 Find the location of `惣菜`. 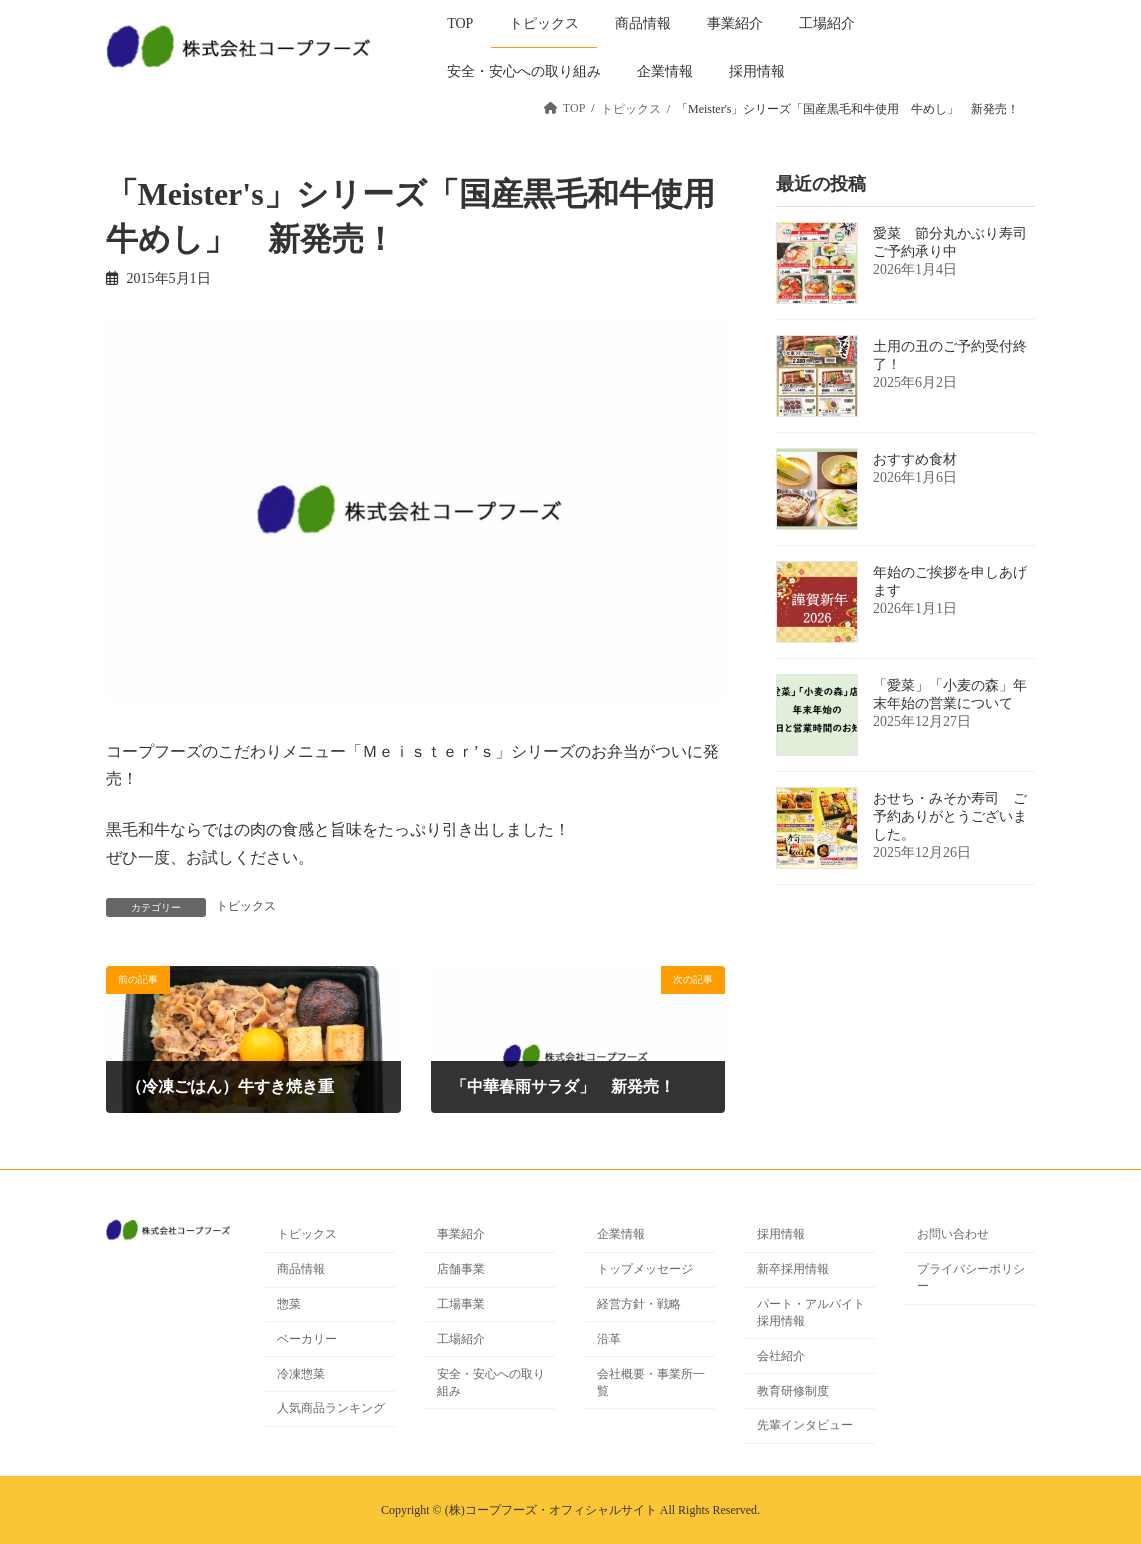

惣菜 is located at coordinates (289, 1304).